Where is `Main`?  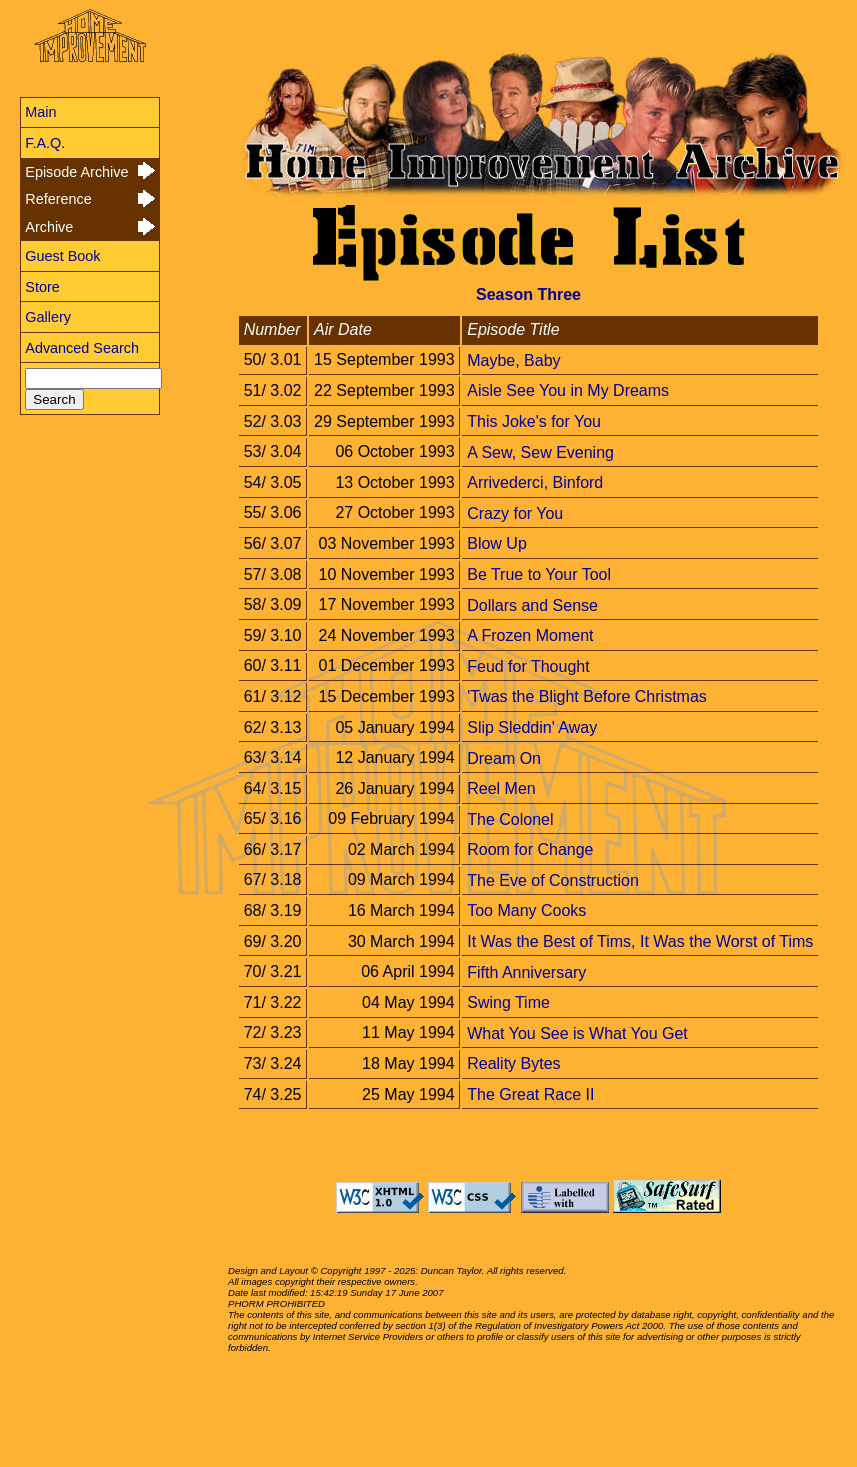
Main is located at coordinates (40, 112).